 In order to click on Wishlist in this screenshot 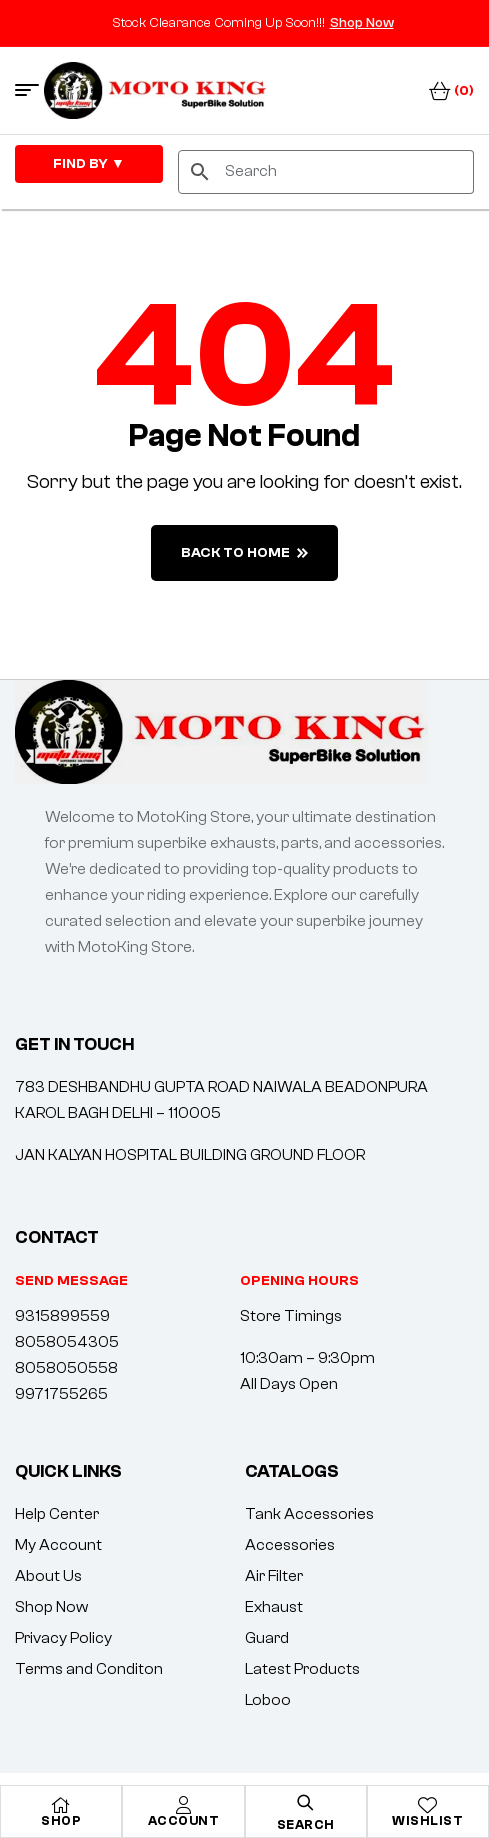, I will do `click(427, 1820)`.